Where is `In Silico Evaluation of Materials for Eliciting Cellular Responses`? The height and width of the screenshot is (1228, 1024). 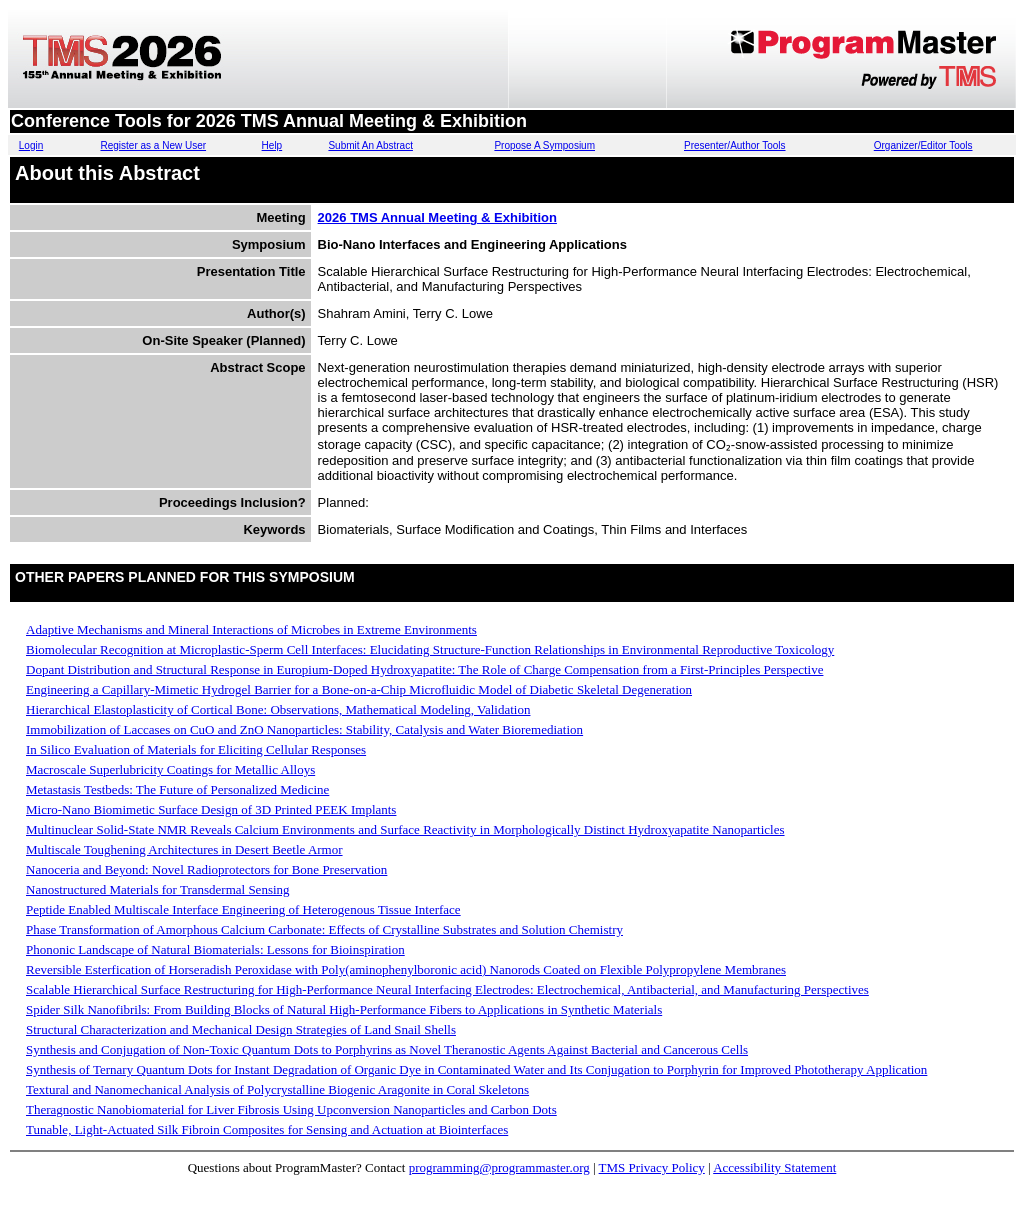
In Silico Evaluation of Materials for Eliciting Cellular Responses is located at coordinates (196, 749).